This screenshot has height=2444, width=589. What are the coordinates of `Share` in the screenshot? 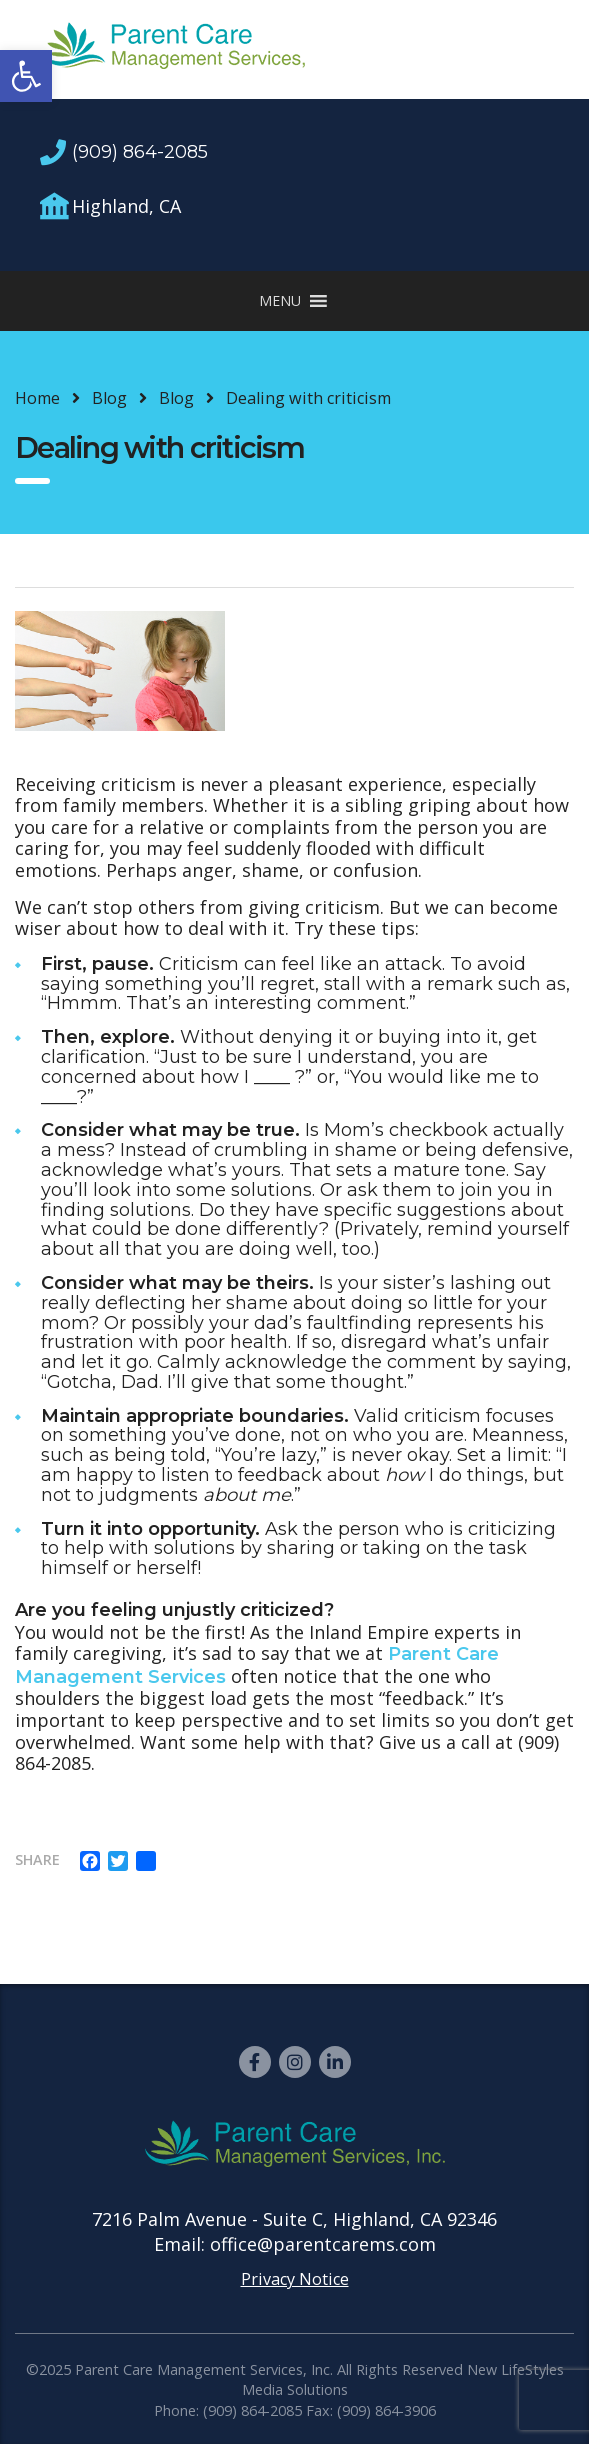 It's located at (37, 1859).